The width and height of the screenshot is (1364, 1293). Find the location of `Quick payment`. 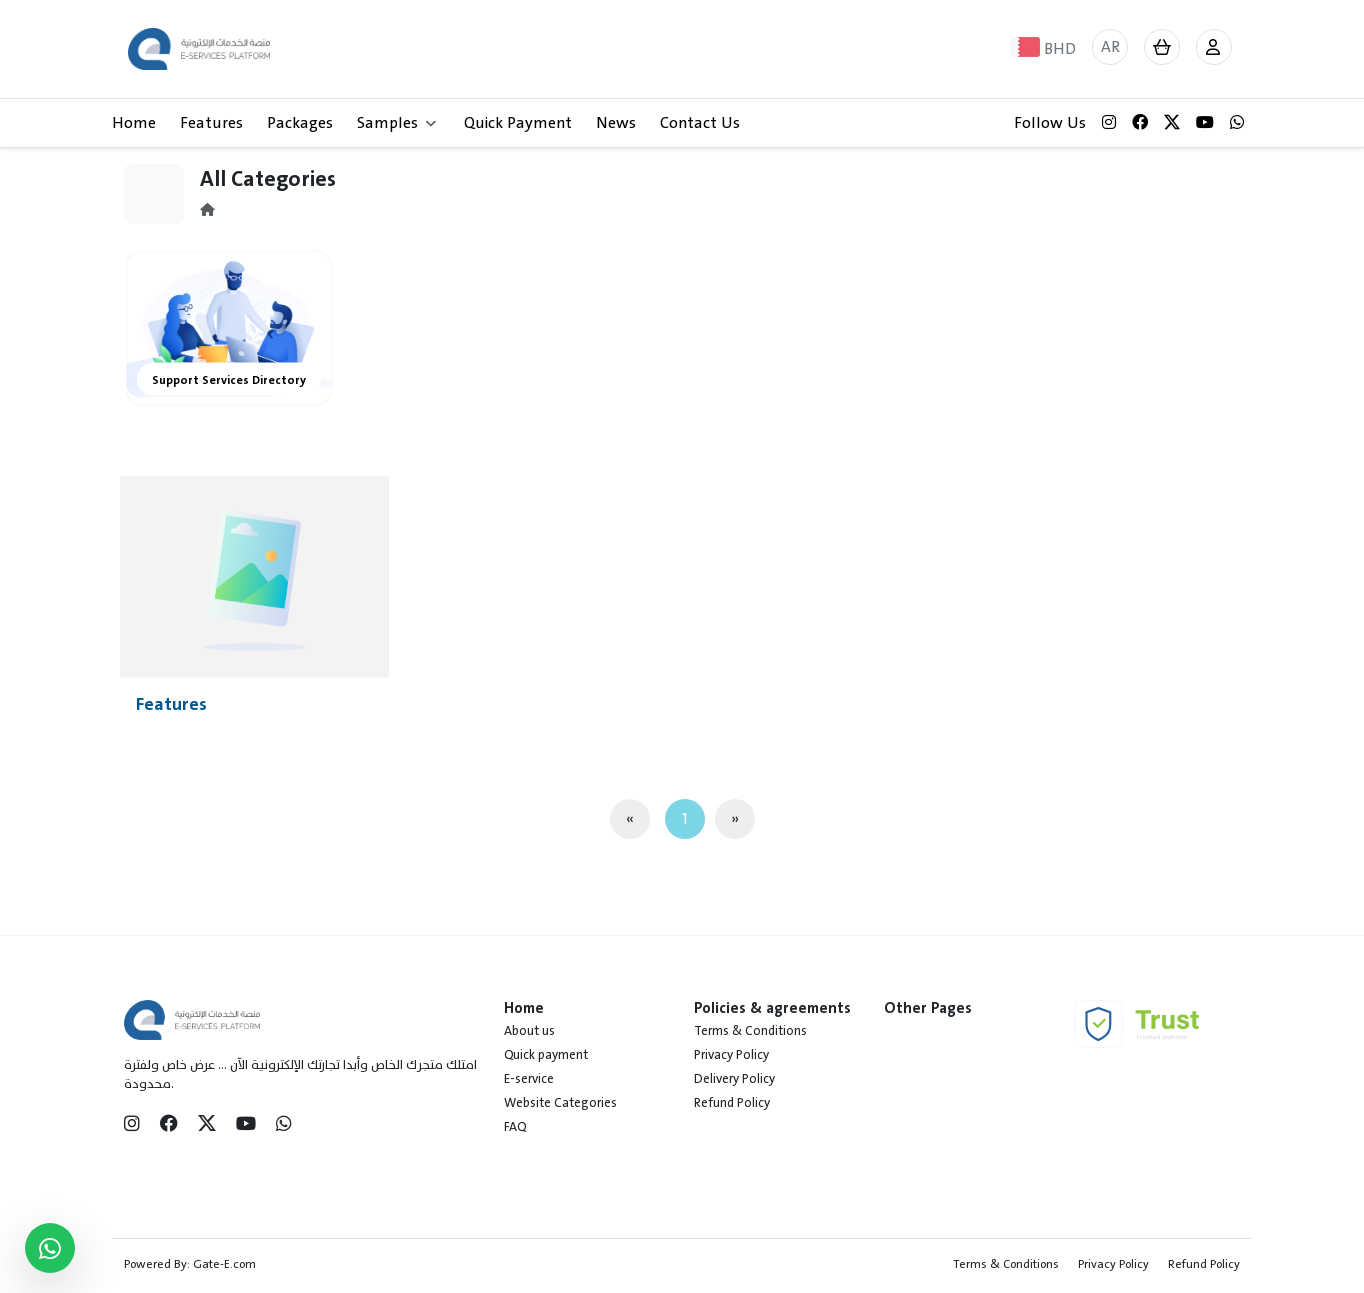

Quick payment is located at coordinates (546, 1055).